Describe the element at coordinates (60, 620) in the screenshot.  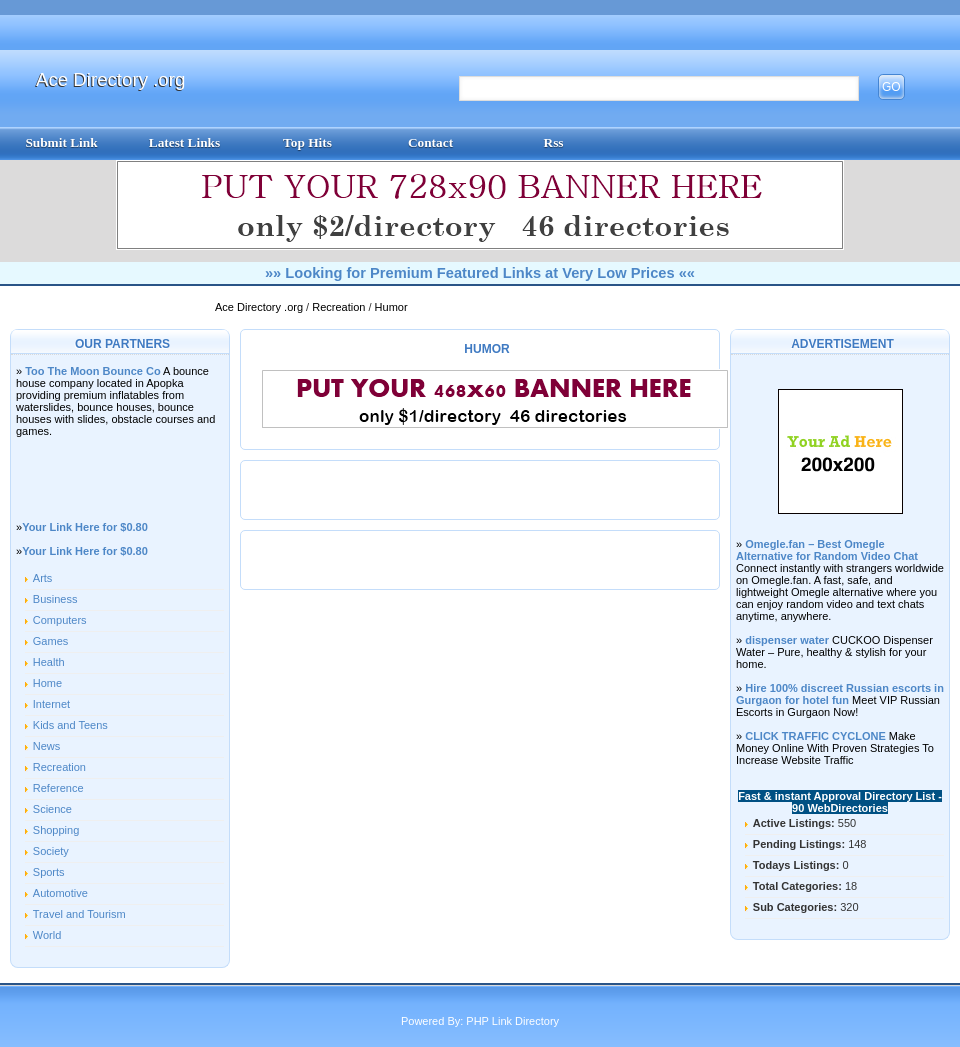
I see `Computers` at that location.